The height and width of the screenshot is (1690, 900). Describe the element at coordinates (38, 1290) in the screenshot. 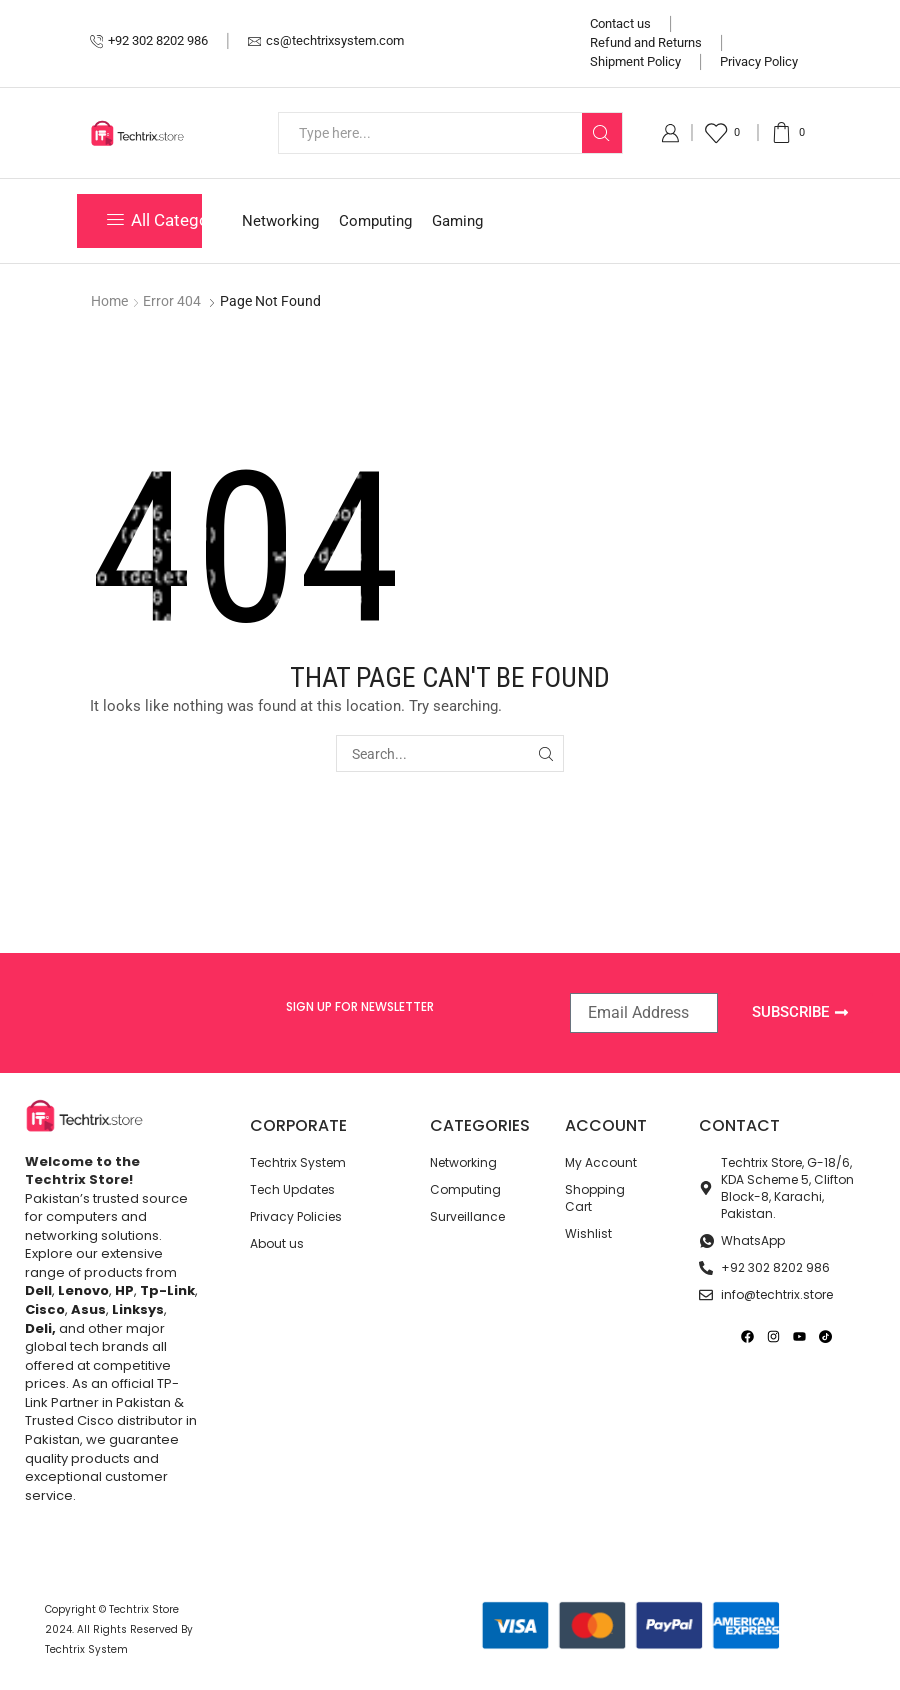

I see `Dell` at that location.